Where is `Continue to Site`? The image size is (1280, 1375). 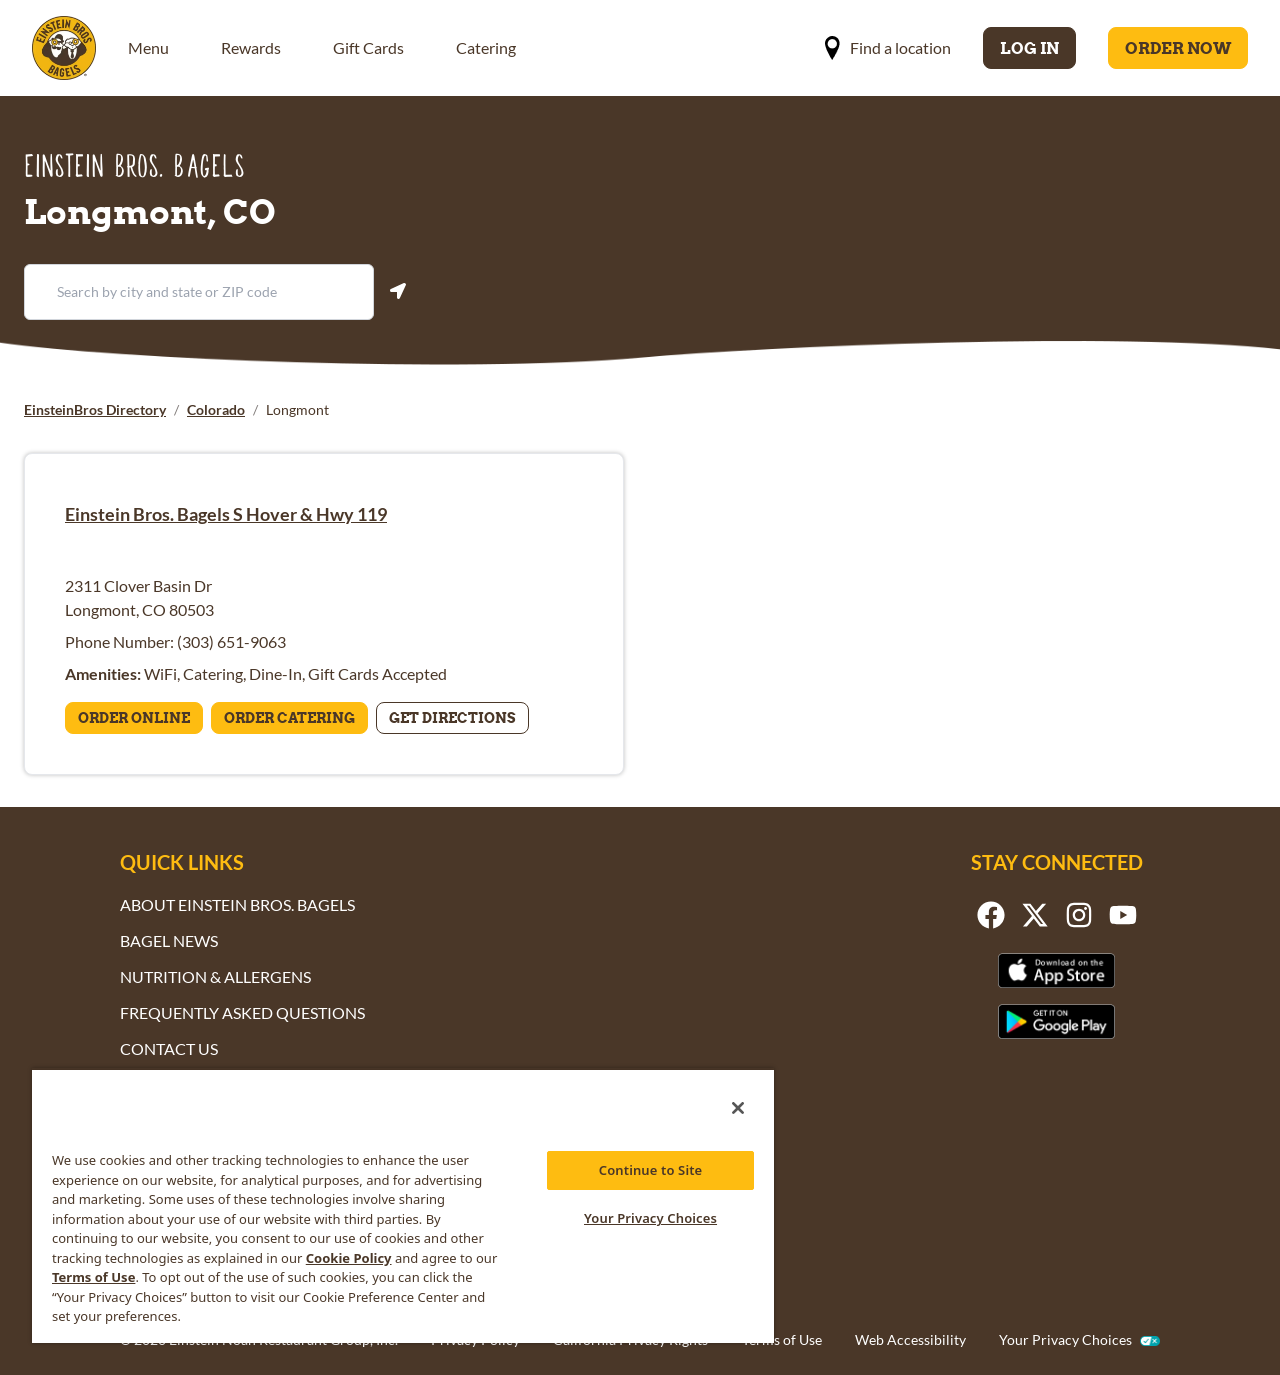 Continue to Site is located at coordinates (651, 1170).